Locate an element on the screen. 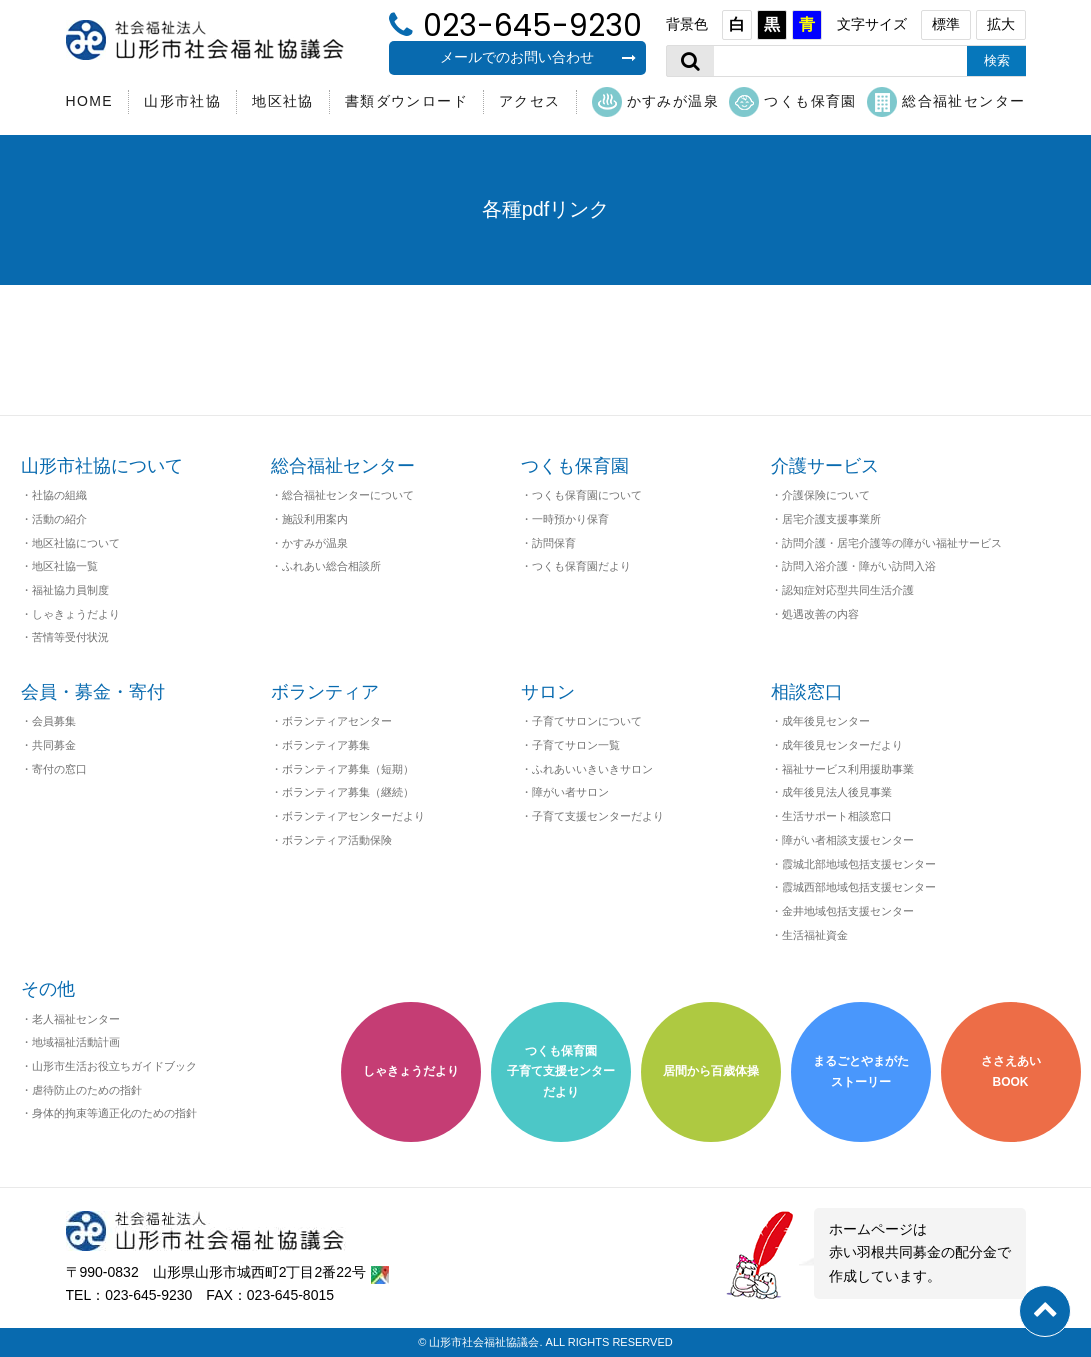 This screenshot has width=1091, height=1357. ・山形市生活お役立ちガイドブック is located at coordinates (109, 1066).